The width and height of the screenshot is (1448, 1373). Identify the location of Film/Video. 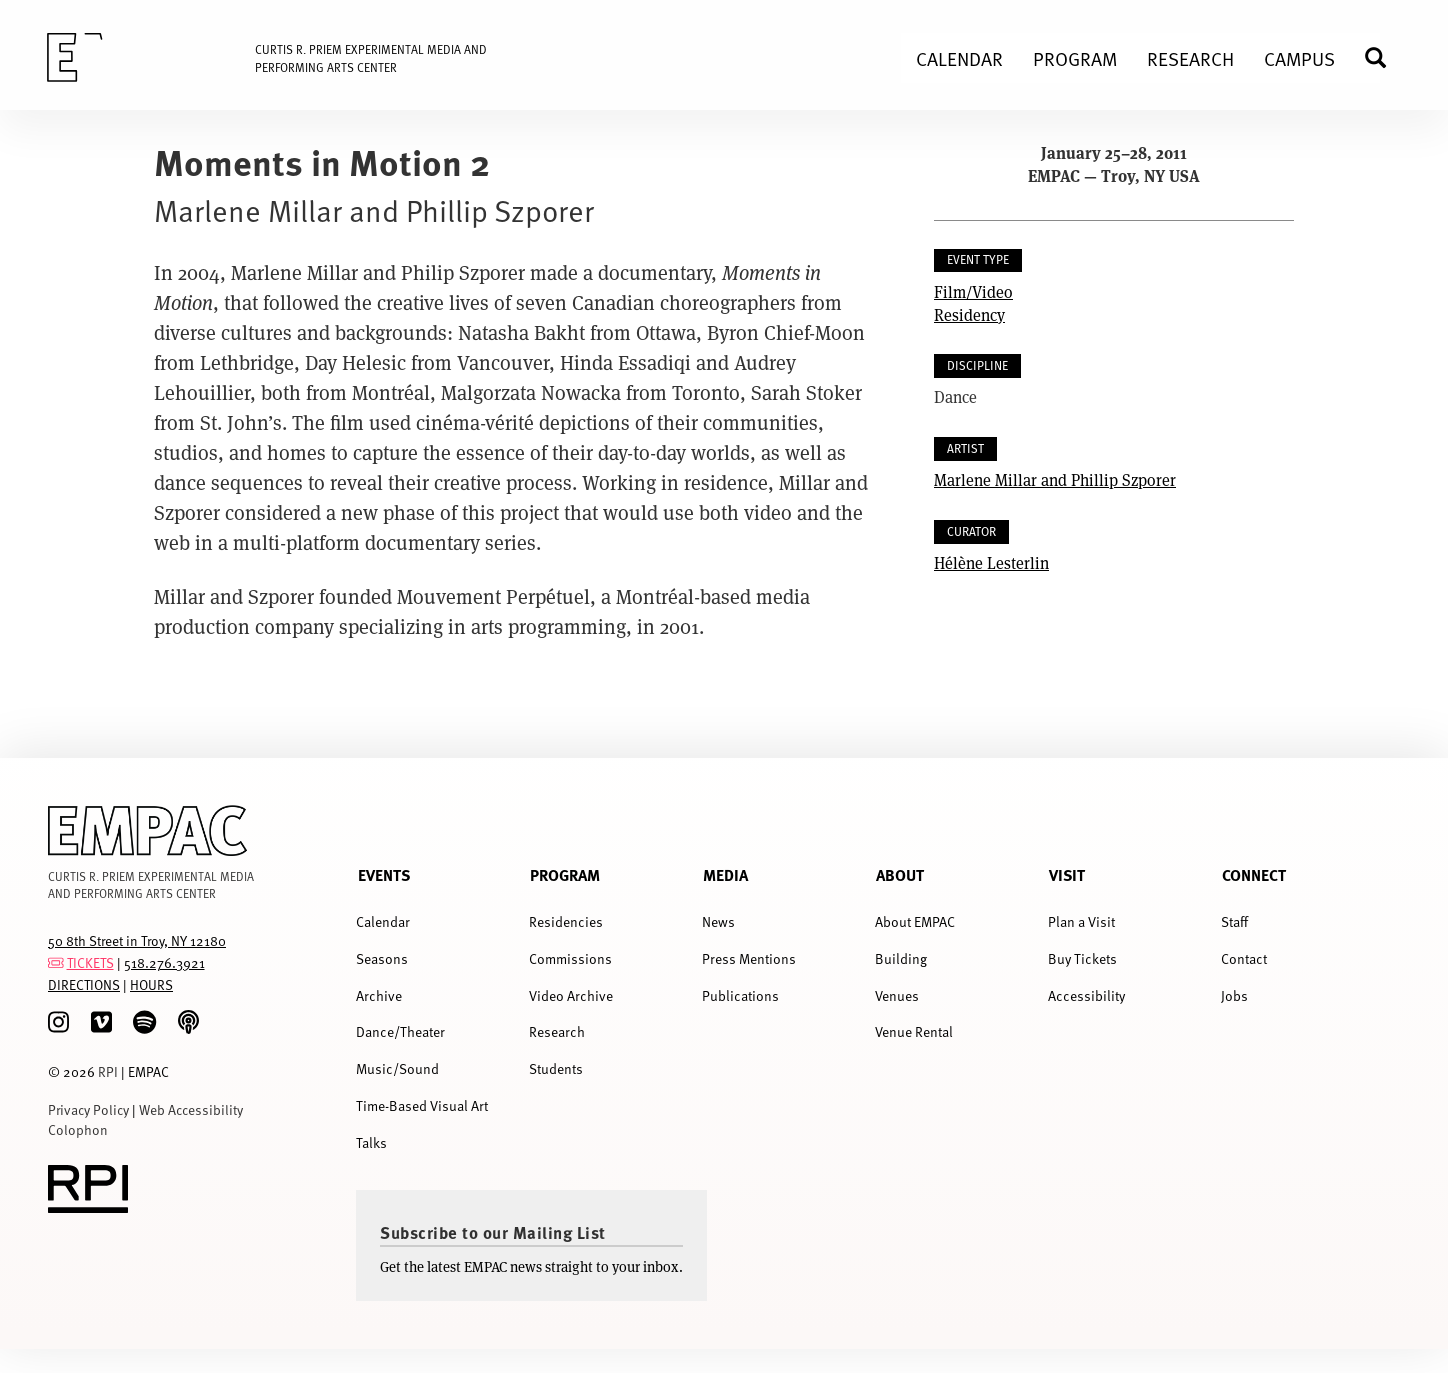
(973, 291).